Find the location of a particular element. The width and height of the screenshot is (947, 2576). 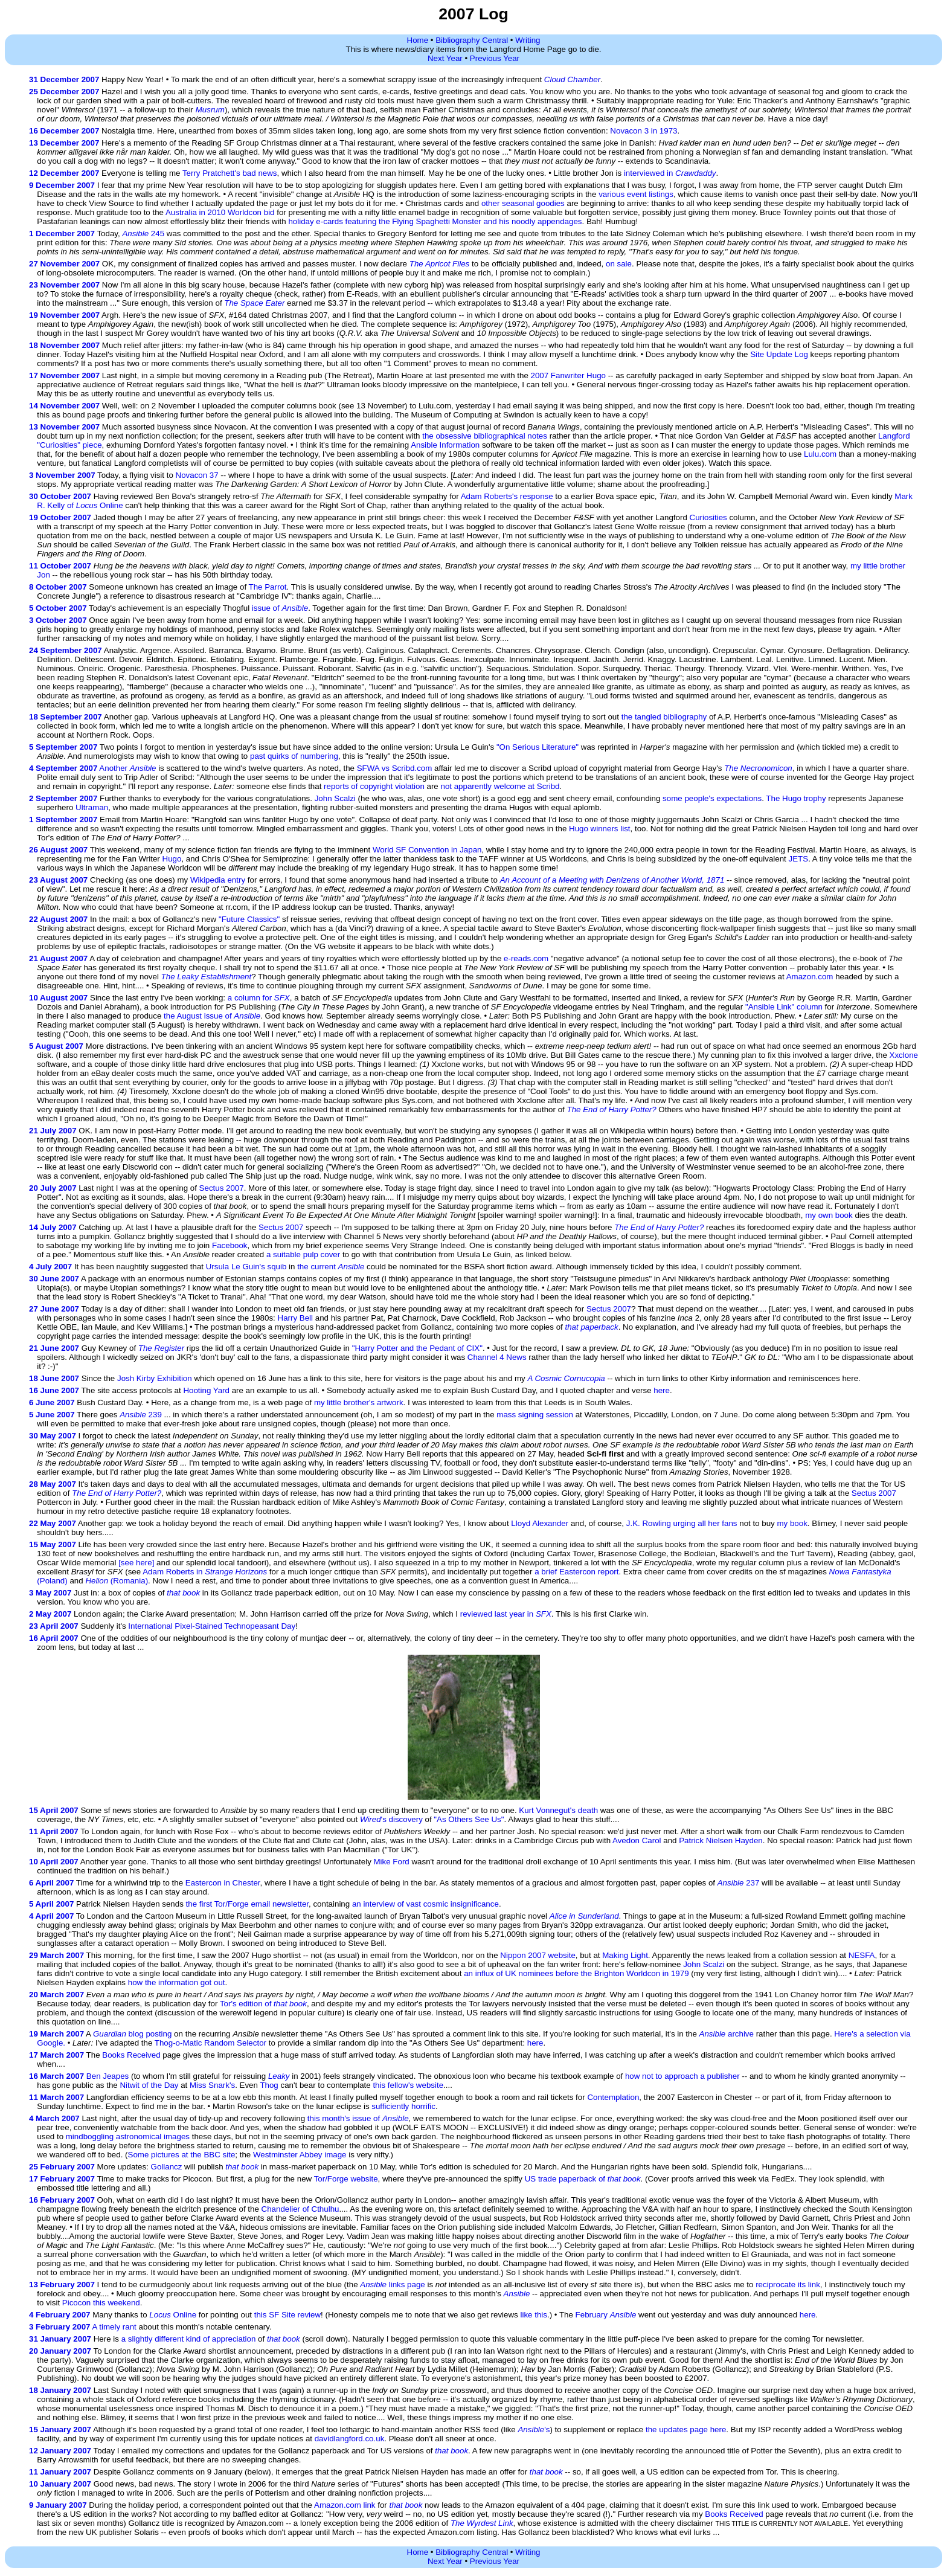

Amazon.com link is located at coordinates (344, 2505).